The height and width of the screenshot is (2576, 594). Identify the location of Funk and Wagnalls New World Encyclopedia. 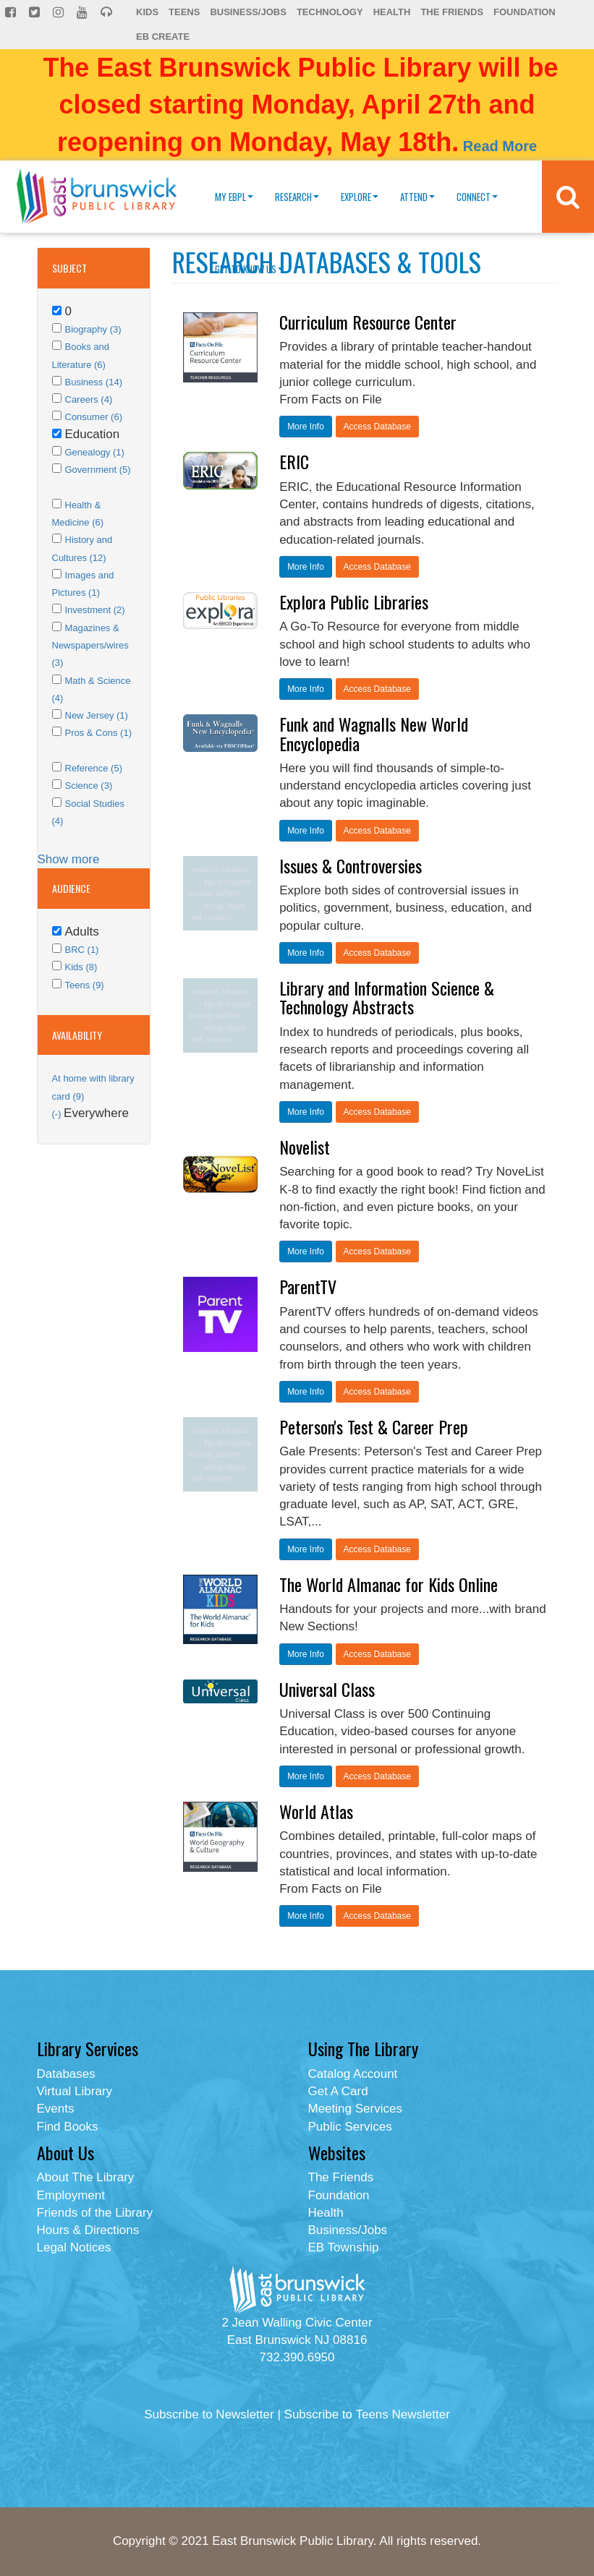
(373, 733).